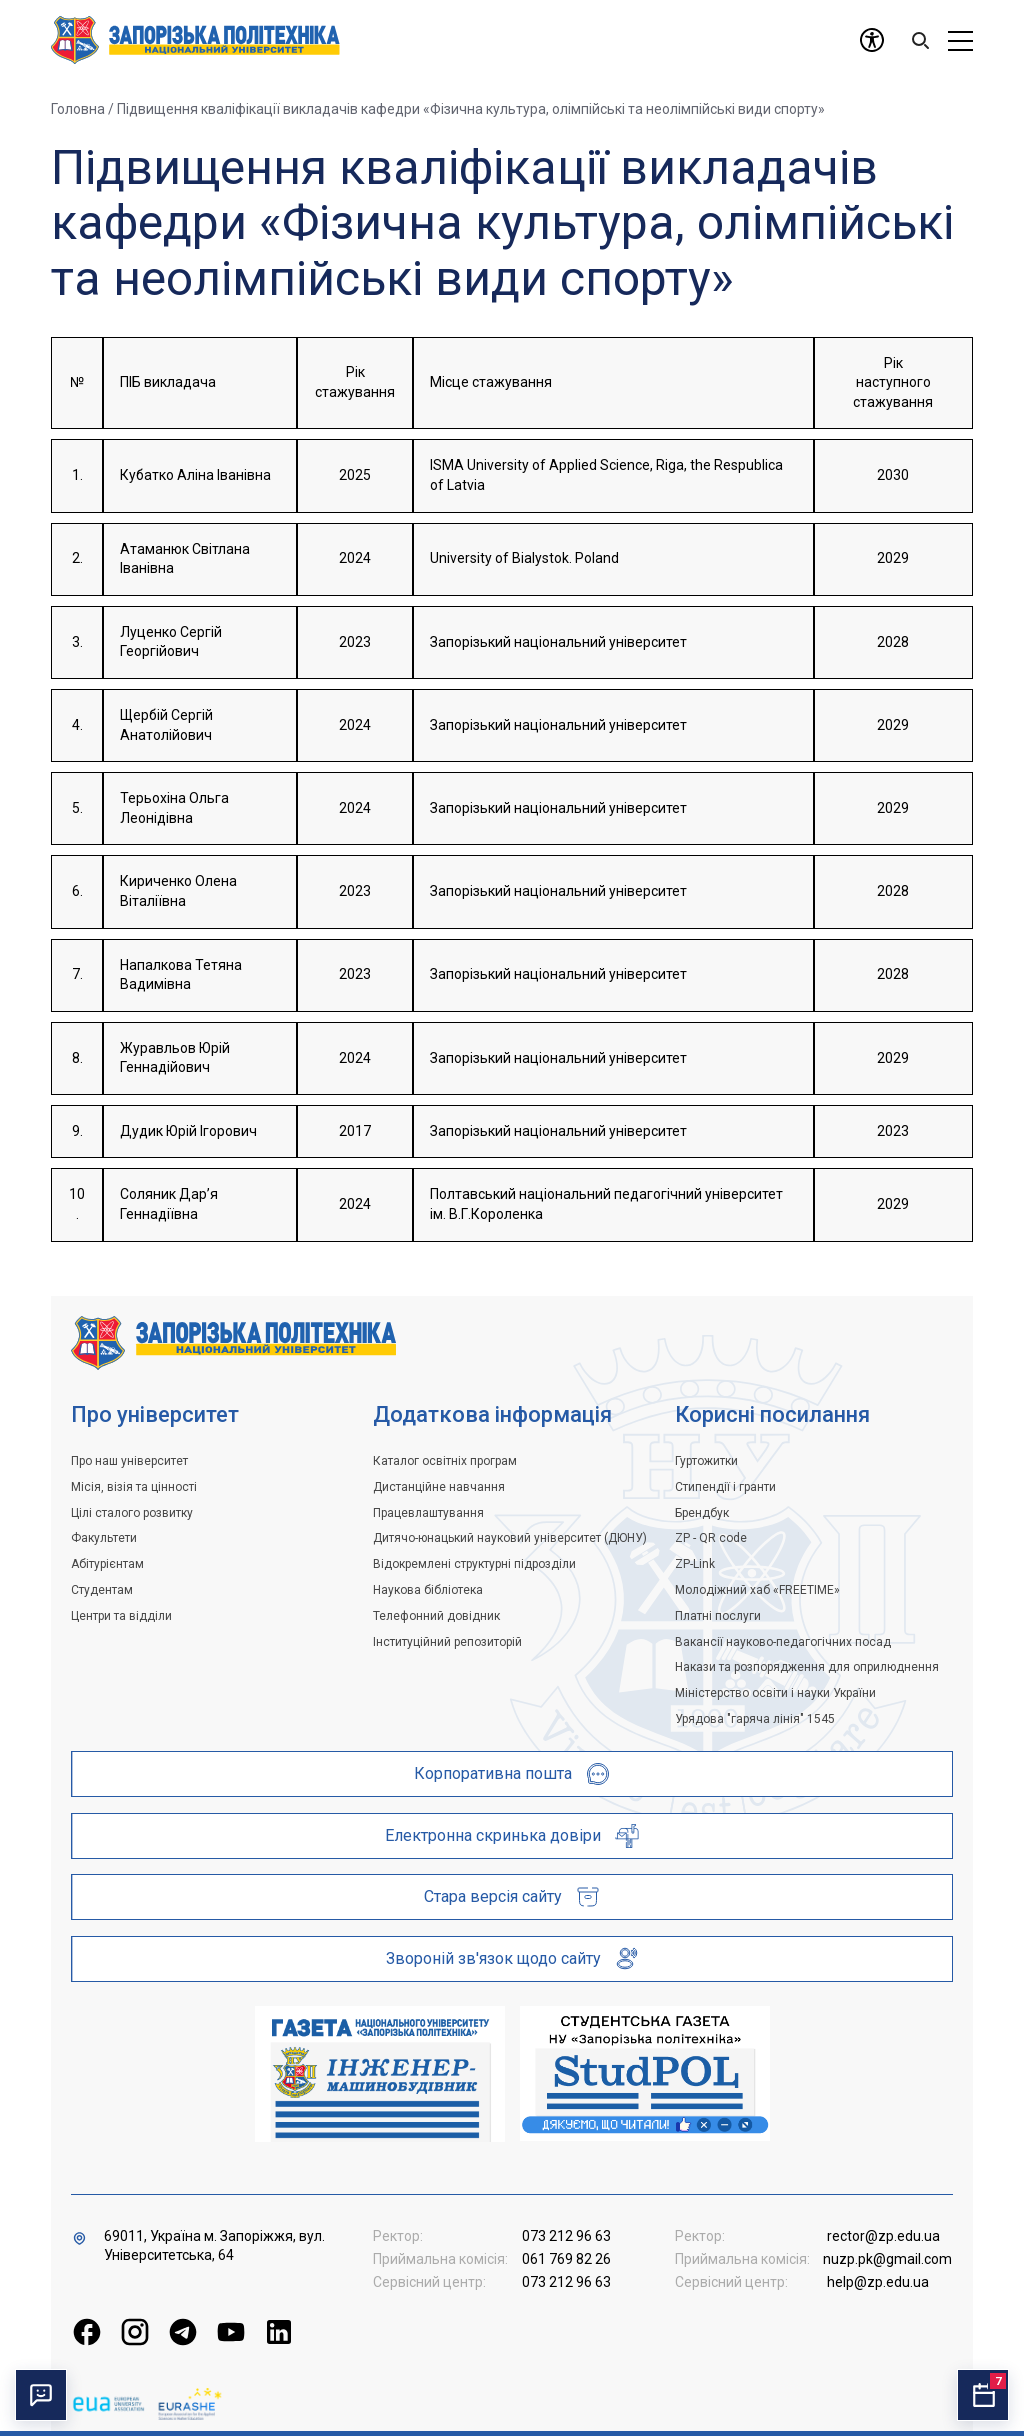 Image resolution: width=1024 pixels, height=2436 pixels. I want to click on Наукова бібліотека, so click(428, 1590).